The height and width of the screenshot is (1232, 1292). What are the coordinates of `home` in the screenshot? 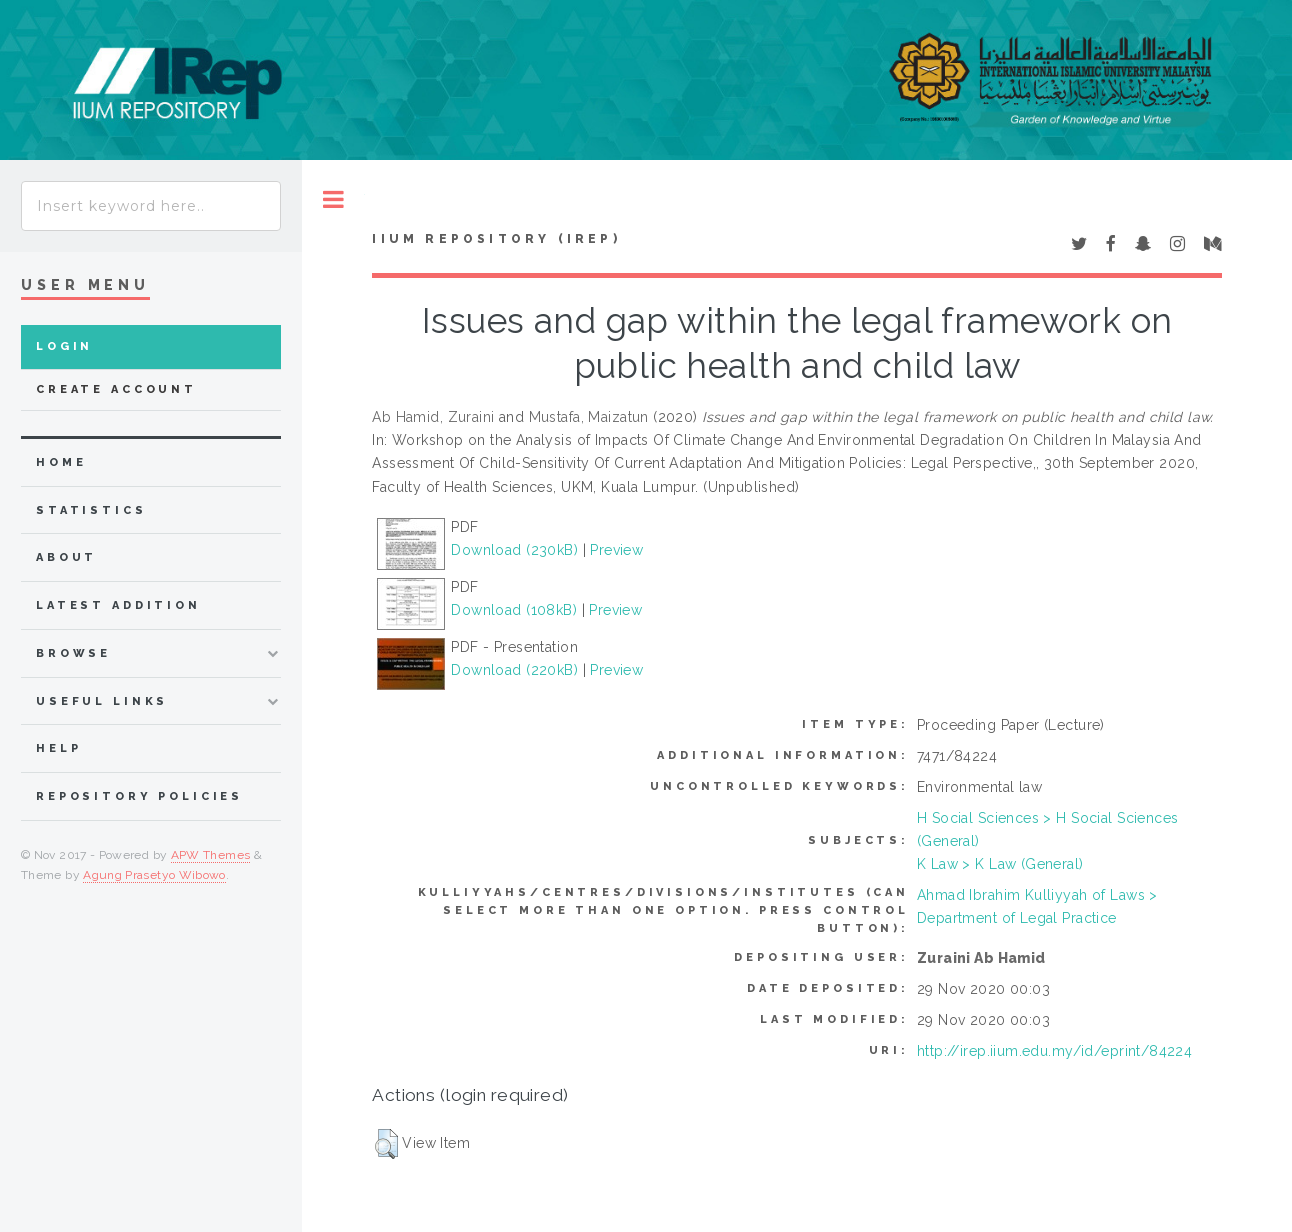 It's located at (61, 462).